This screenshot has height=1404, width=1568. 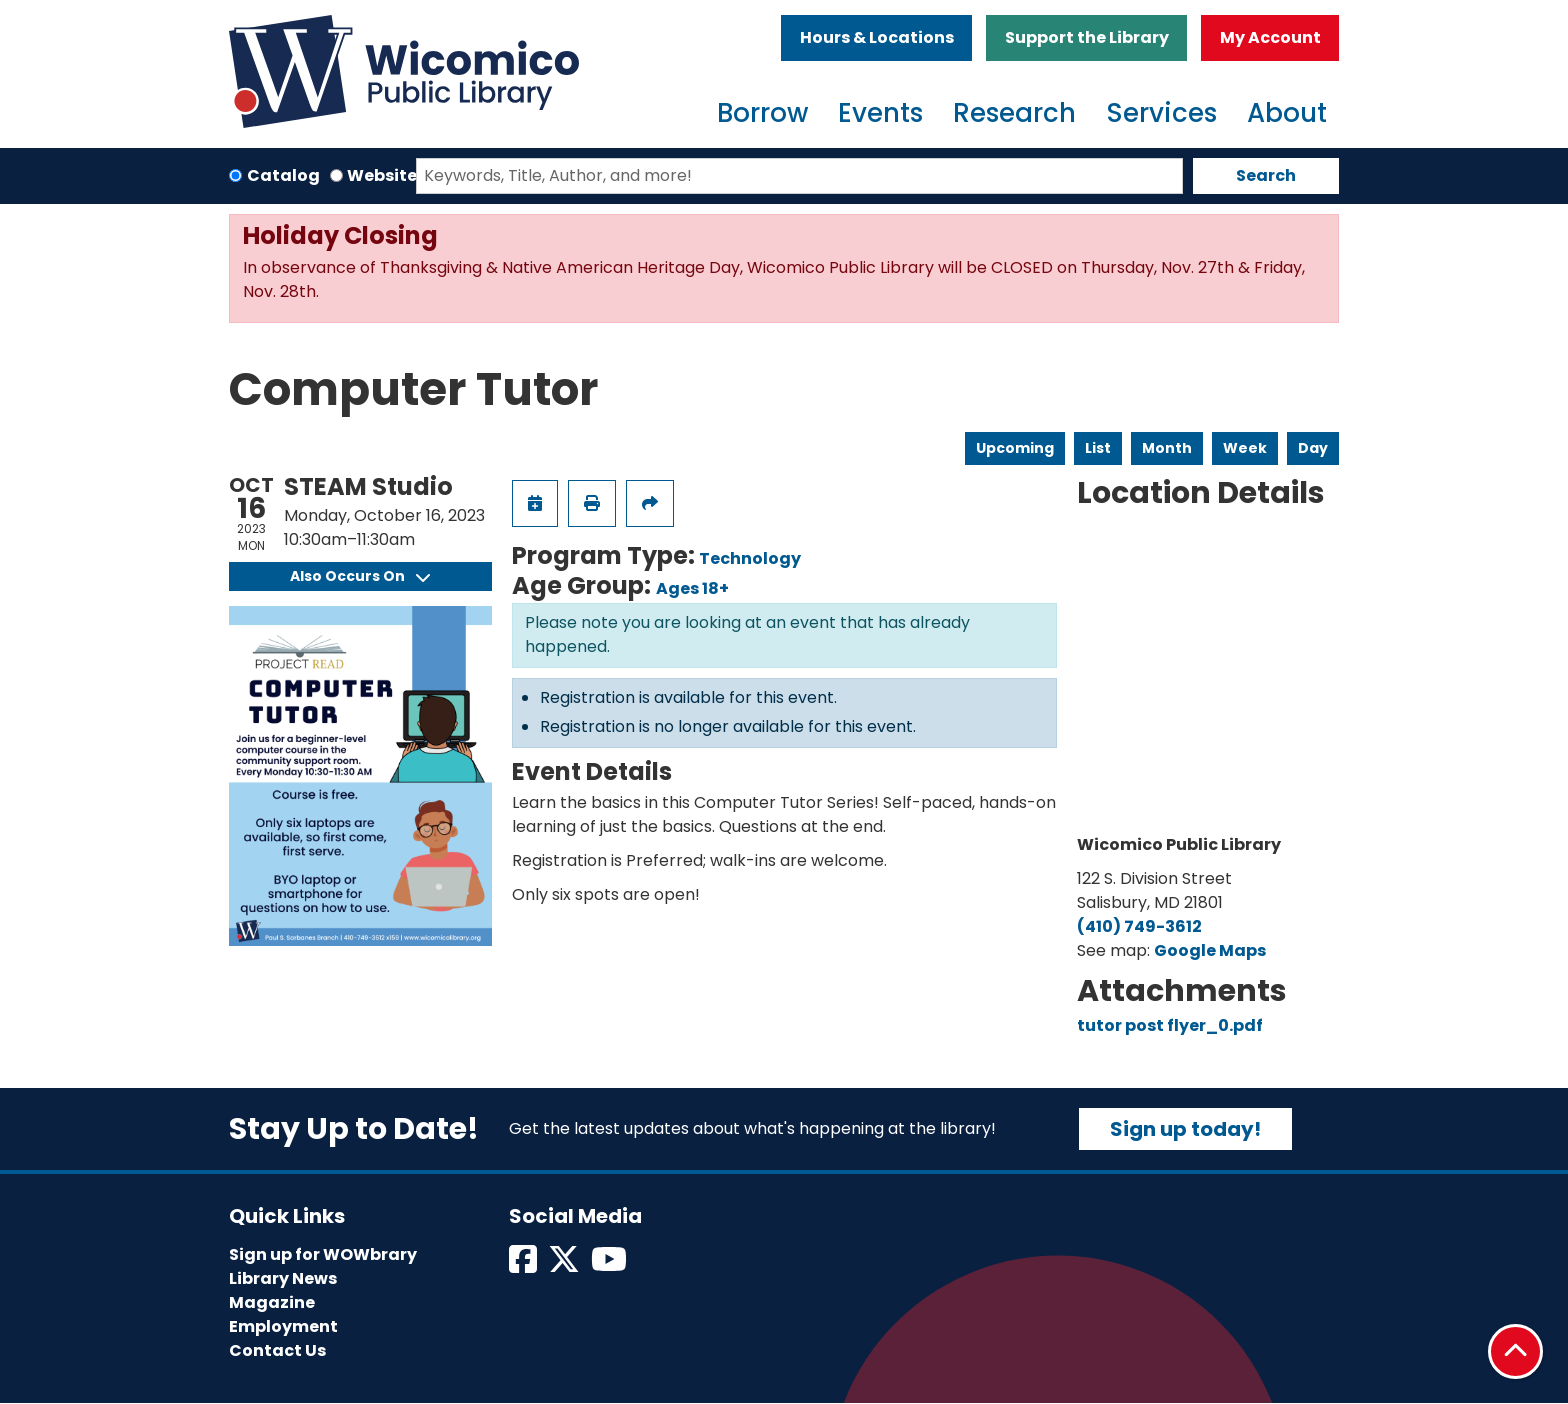 I want to click on Google Maps, so click(x=1210, y=950).